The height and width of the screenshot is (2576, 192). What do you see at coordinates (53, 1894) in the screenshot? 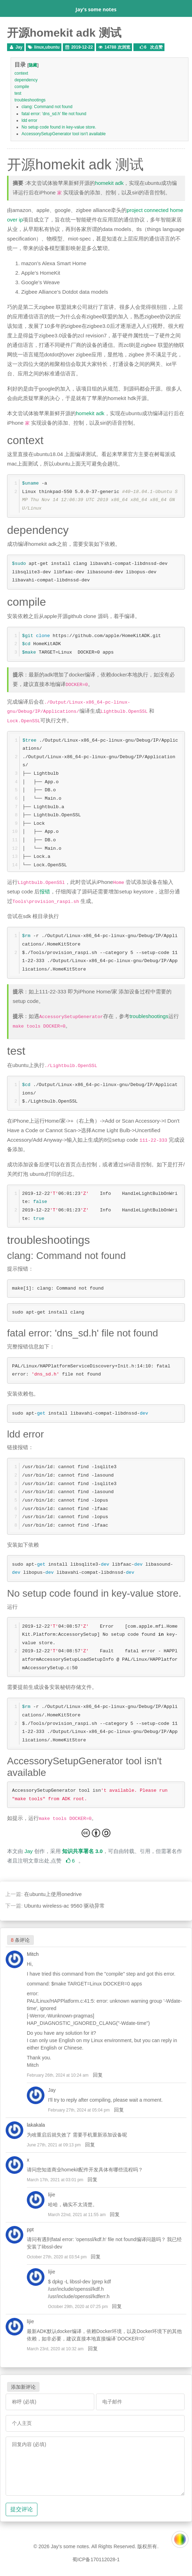
I see `在ubuntu上使用onedrive` at bounding box center [53, 1894].